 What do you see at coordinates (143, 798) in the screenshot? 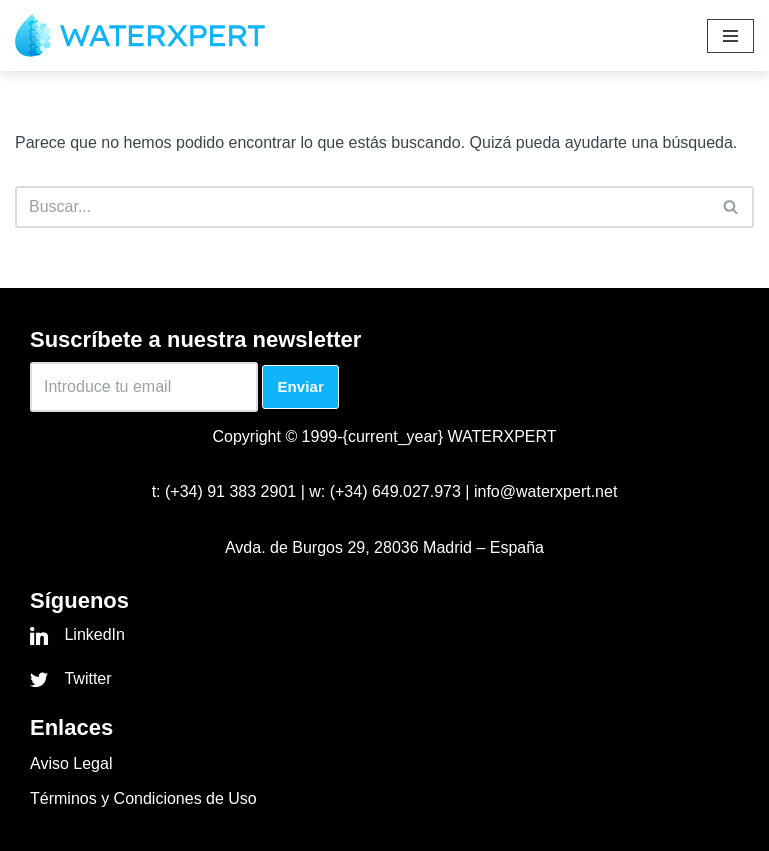
I see `Términos y Condiciones de Uso` at bounding box center [143, 798].